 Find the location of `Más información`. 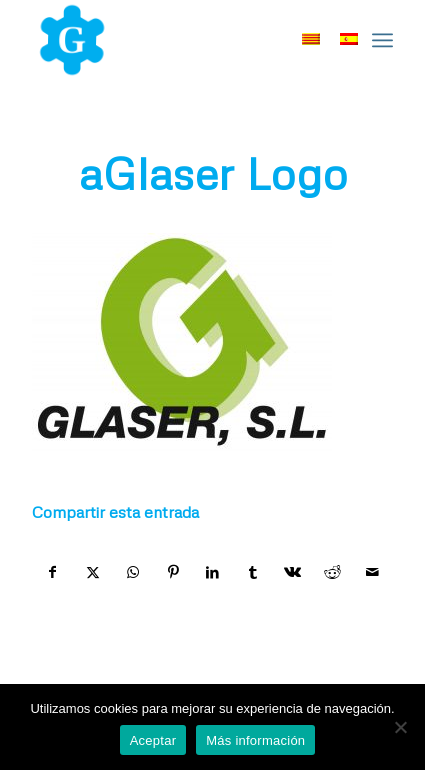

Más información is located at coordinates (255, 740).